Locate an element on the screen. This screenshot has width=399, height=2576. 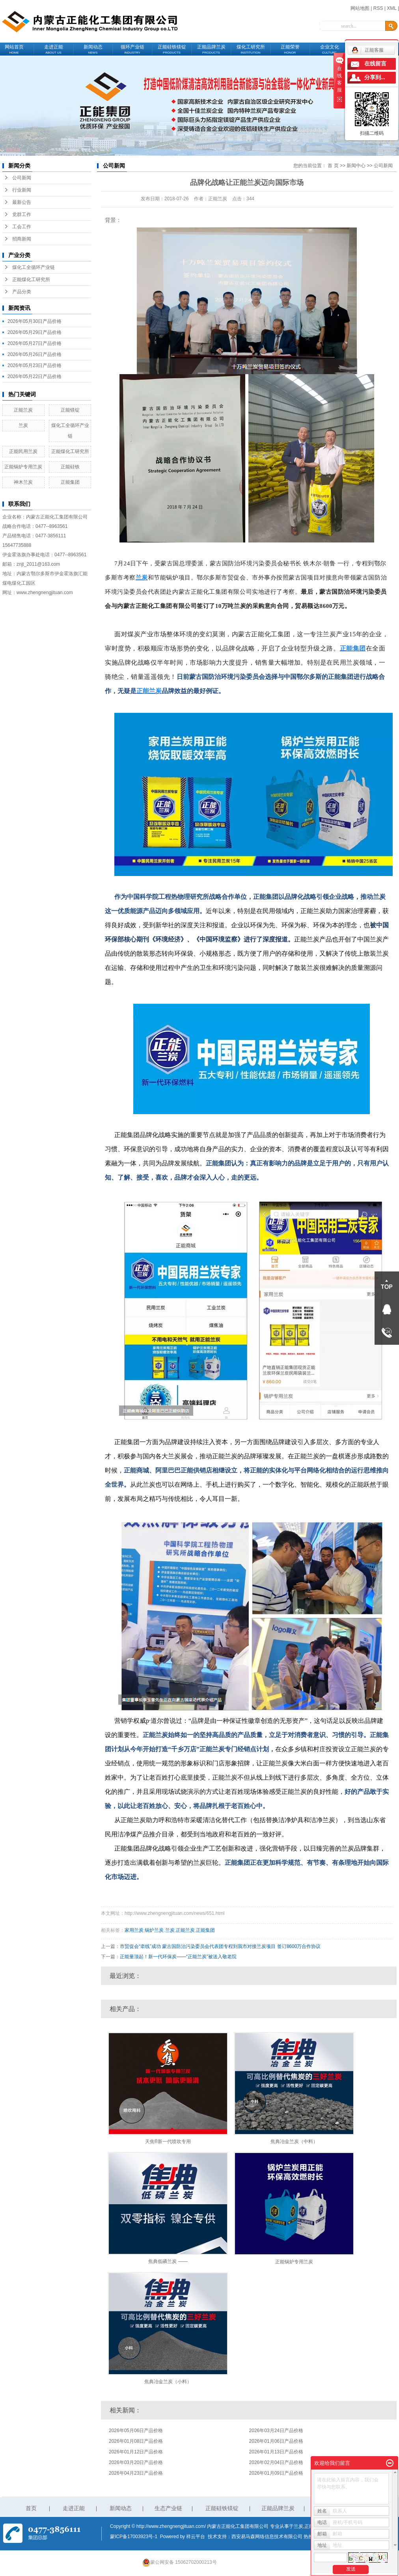
正能煤化工研究所 is located at coordinates (31, 279).